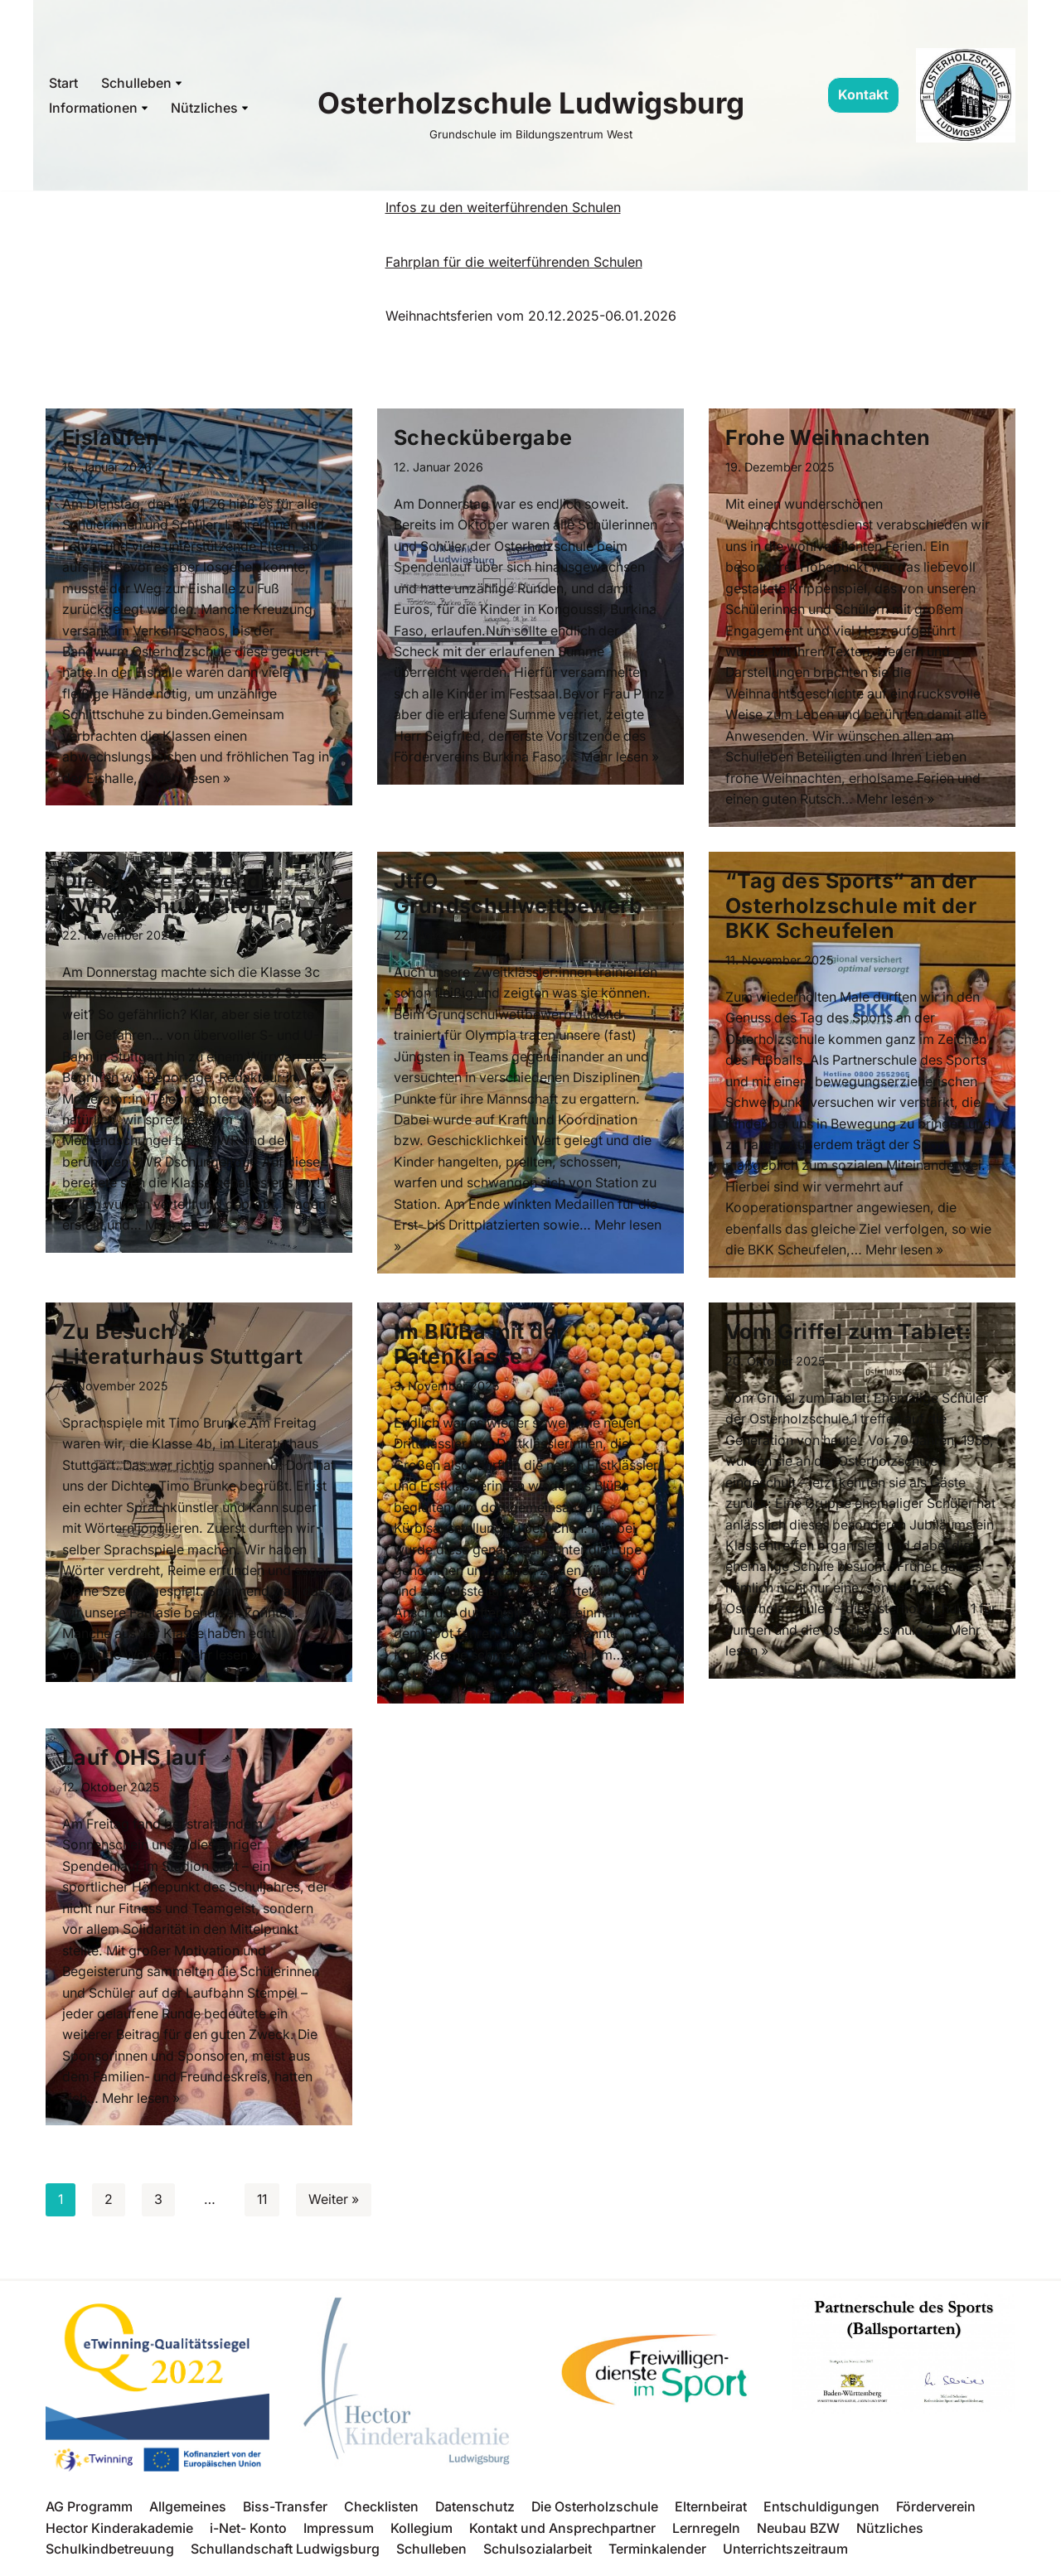 This screenshot has height=2576, width=1061. I want to click on 11, so click(263, 2206).